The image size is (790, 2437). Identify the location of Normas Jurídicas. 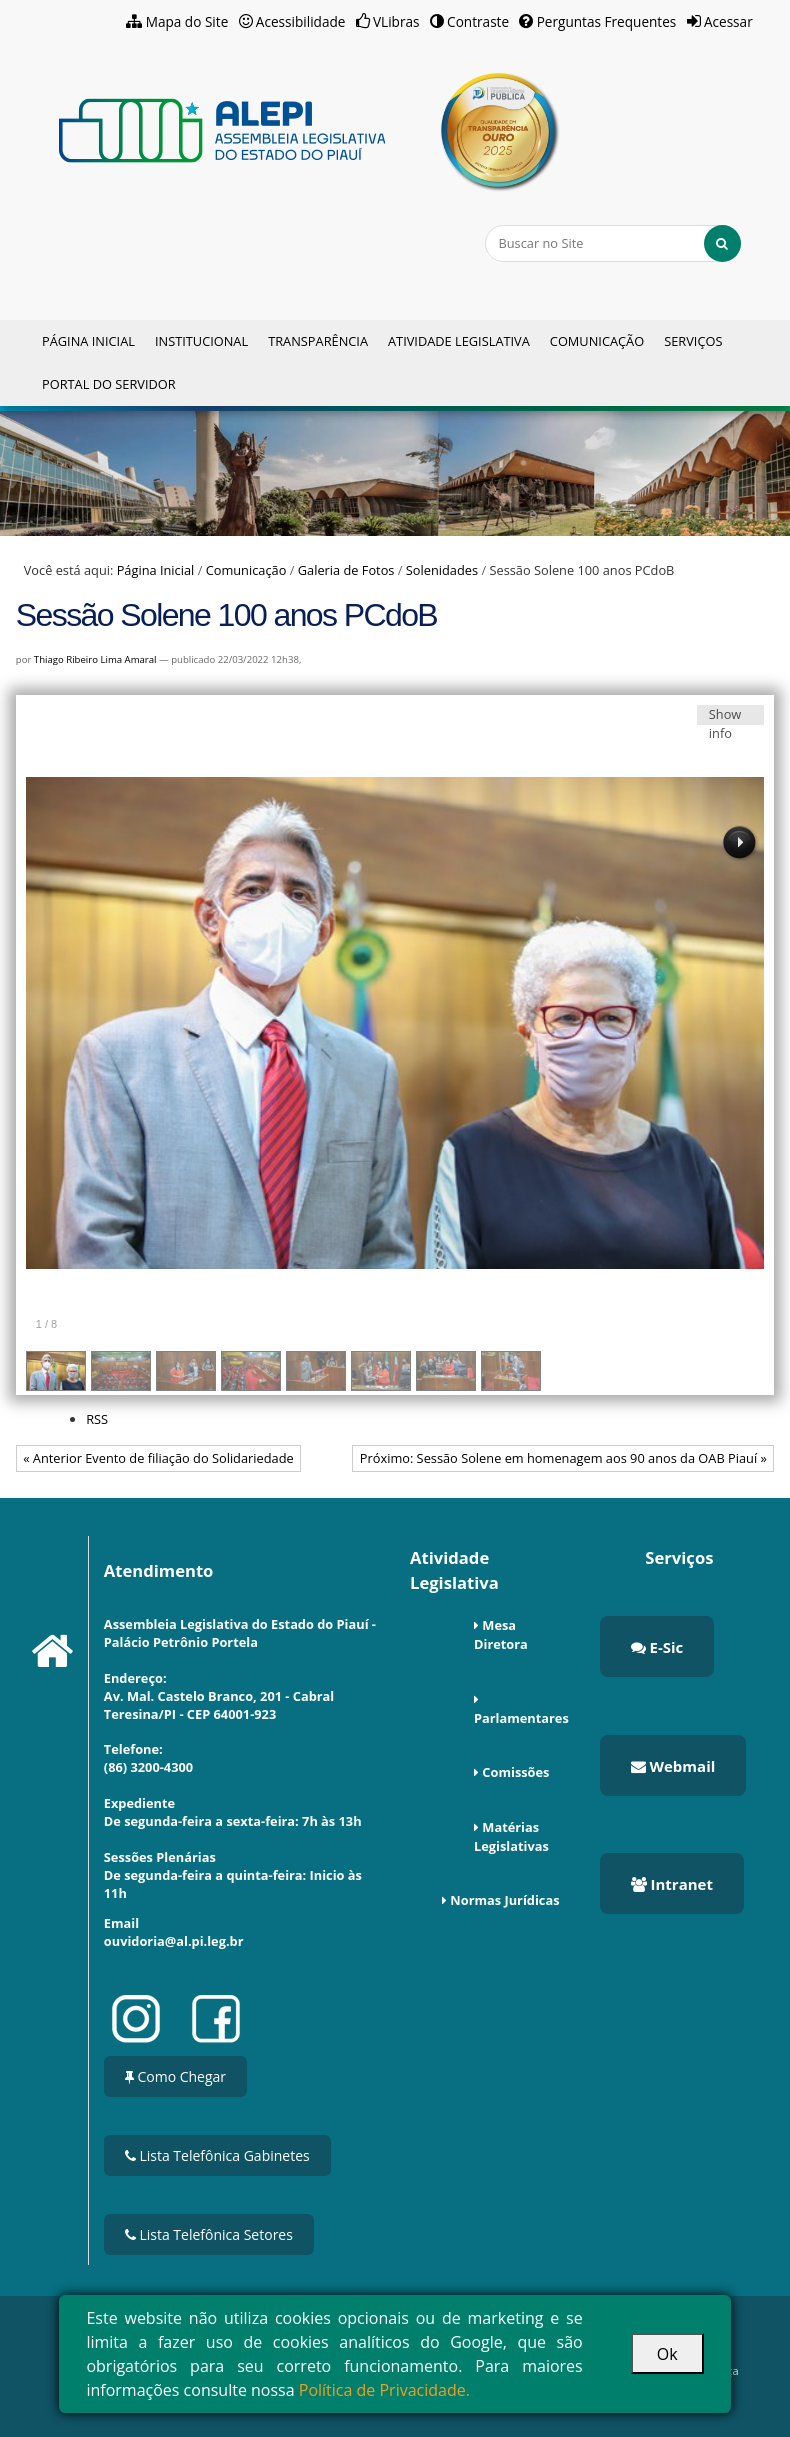
(504, 1900).